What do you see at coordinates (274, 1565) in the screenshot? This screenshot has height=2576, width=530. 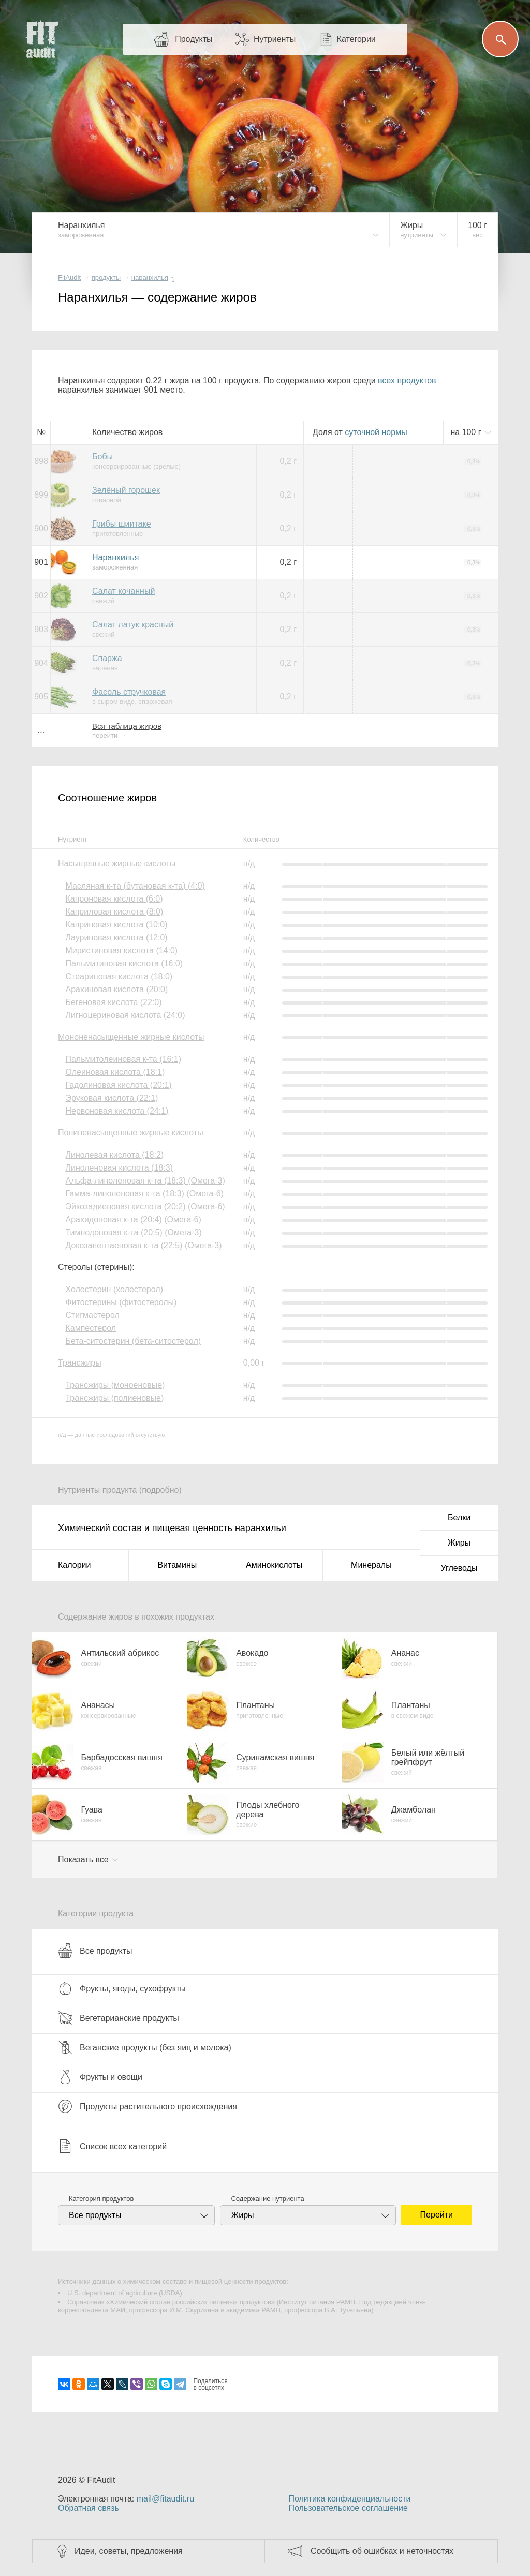 I see `Аминокислоты` at bounding box center [274, 1565].